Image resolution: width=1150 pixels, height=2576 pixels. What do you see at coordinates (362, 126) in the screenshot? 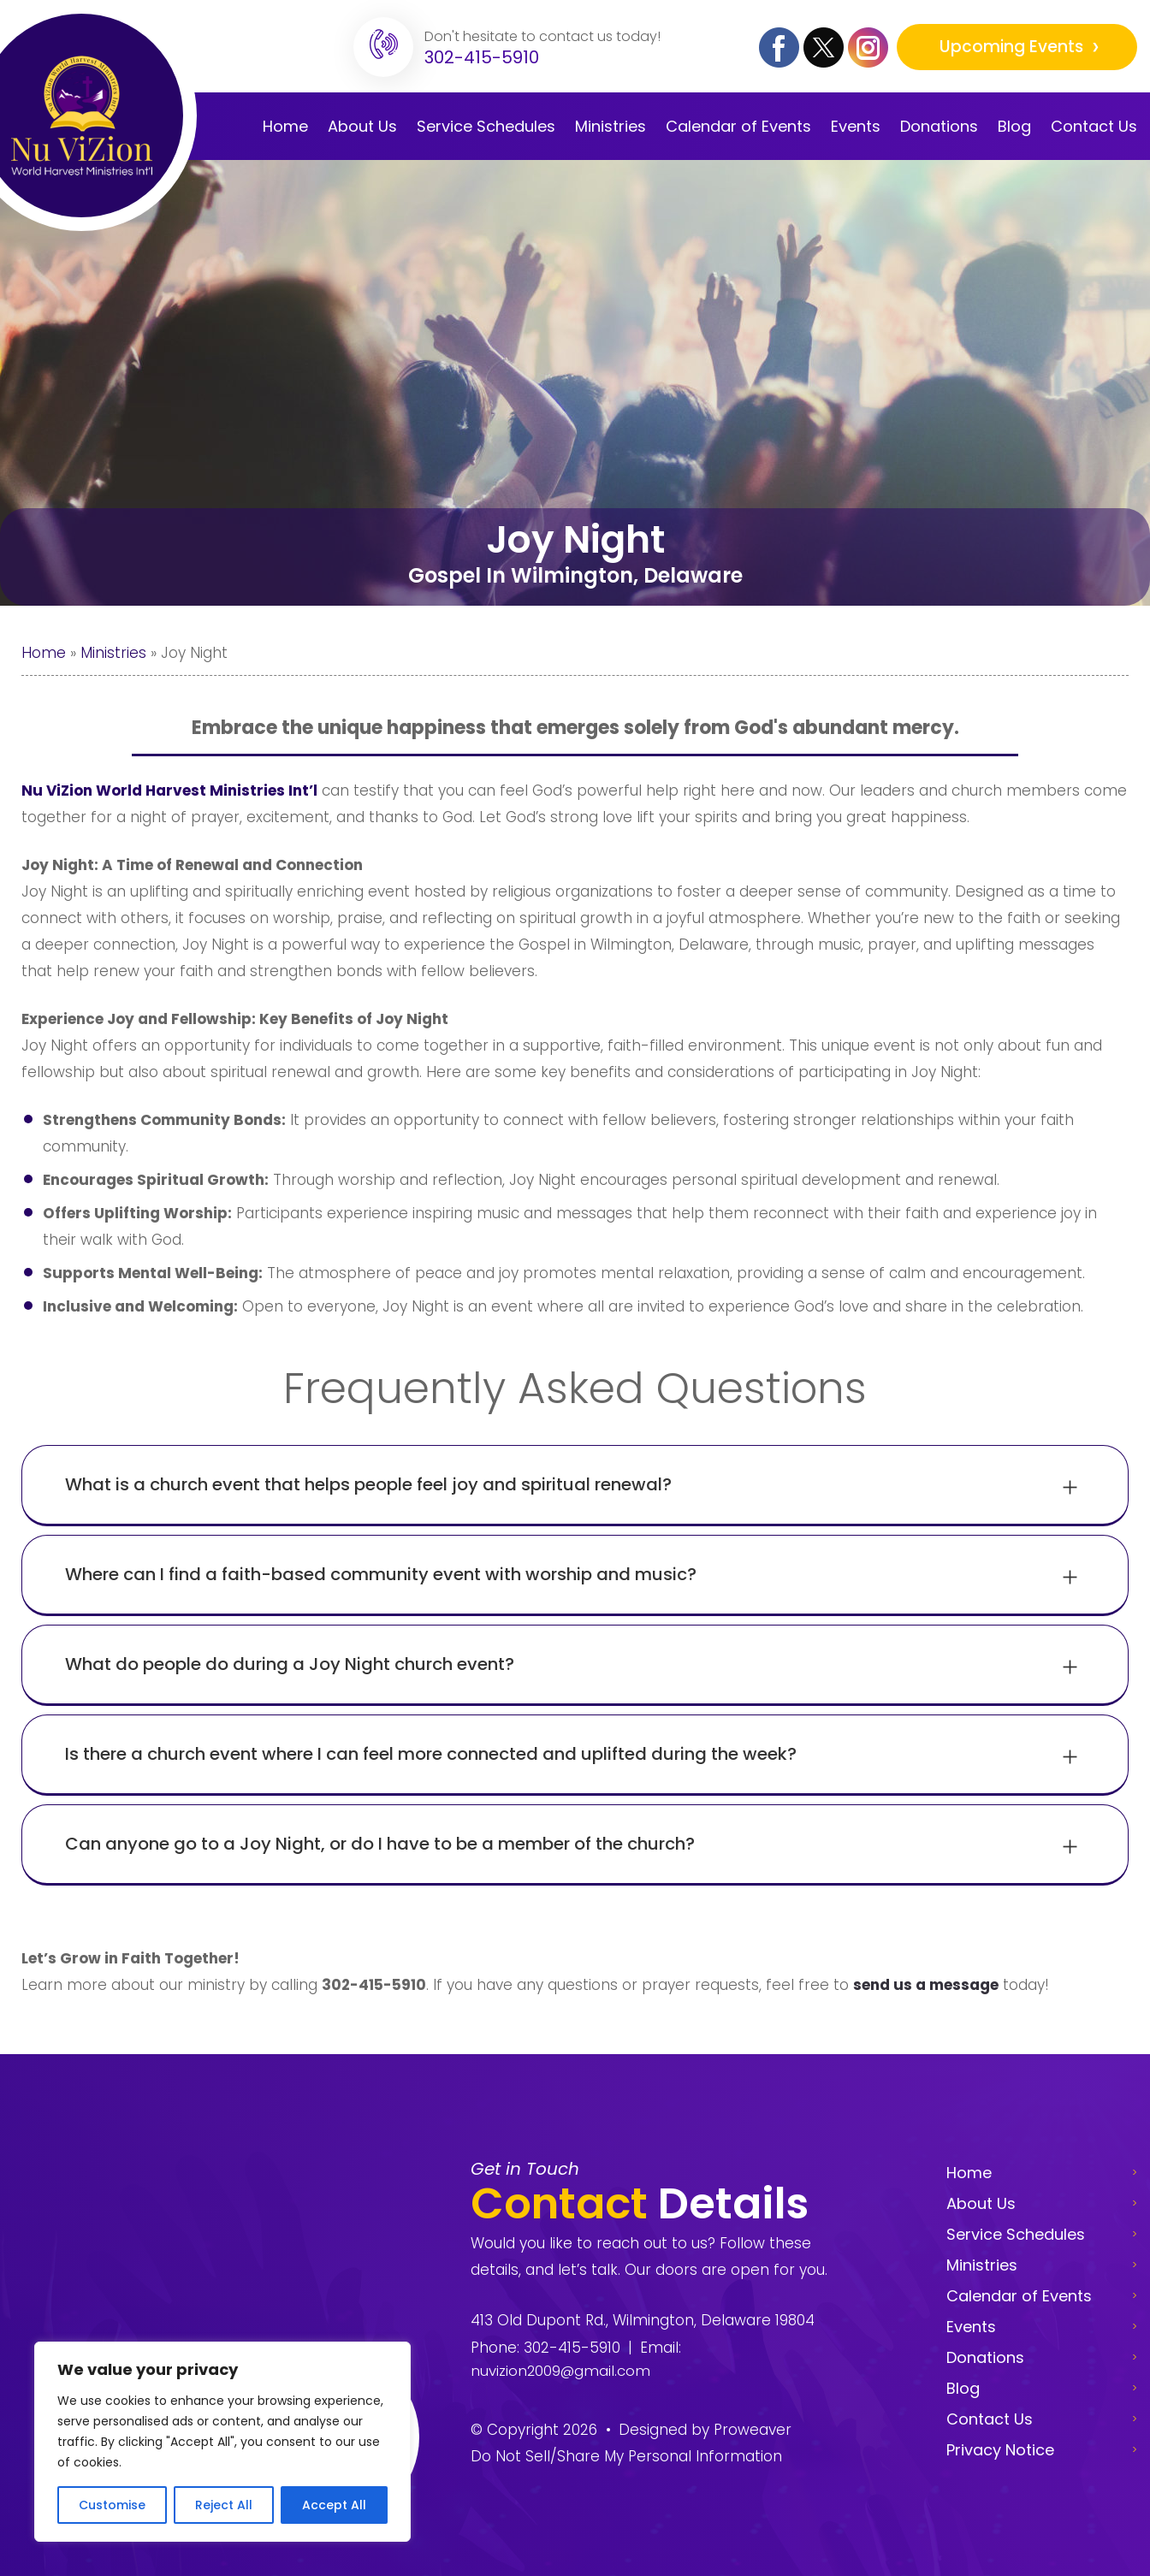
I see `About Us` at bounding box center [362, 126].